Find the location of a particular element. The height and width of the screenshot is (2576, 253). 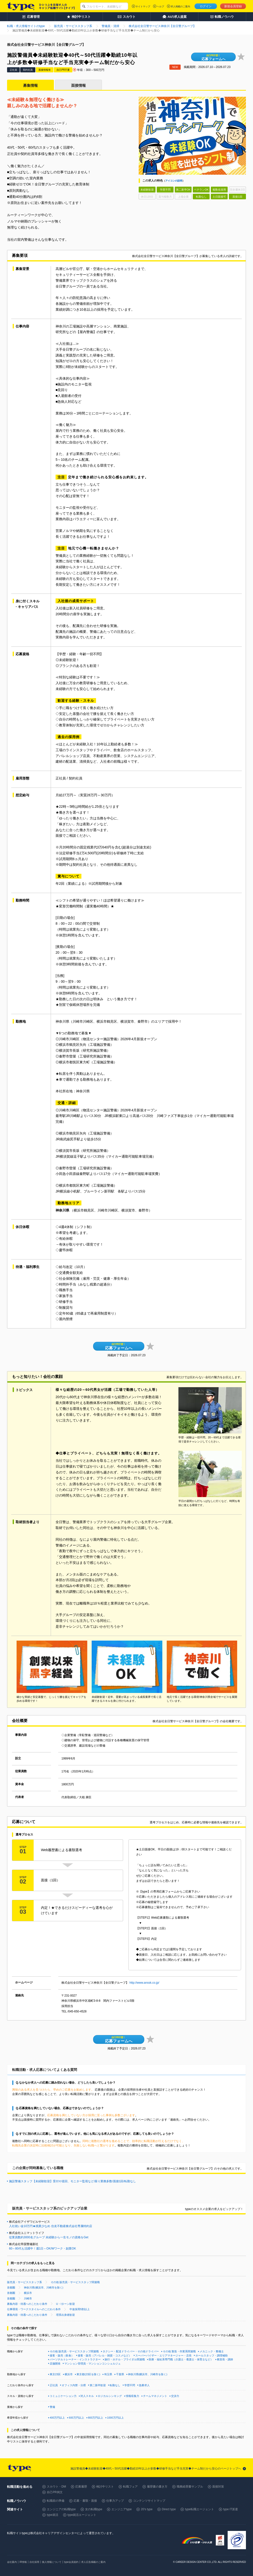

横浜市 is located at coordinates (69, 2374).